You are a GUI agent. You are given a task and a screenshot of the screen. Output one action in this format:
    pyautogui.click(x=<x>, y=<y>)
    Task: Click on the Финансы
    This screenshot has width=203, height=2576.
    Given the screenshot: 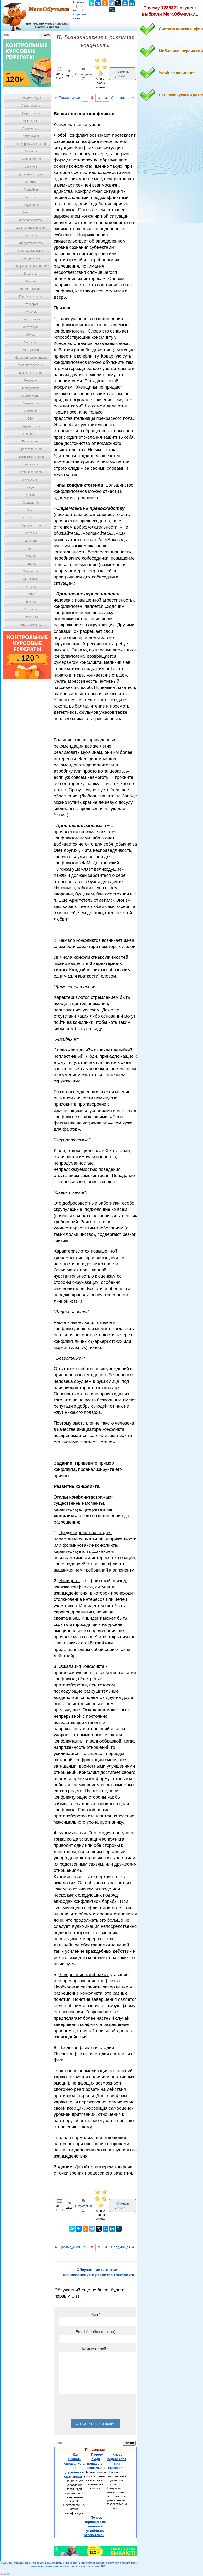 What is the action you would take?
    pyautogui.click(x=31, y=586)
    